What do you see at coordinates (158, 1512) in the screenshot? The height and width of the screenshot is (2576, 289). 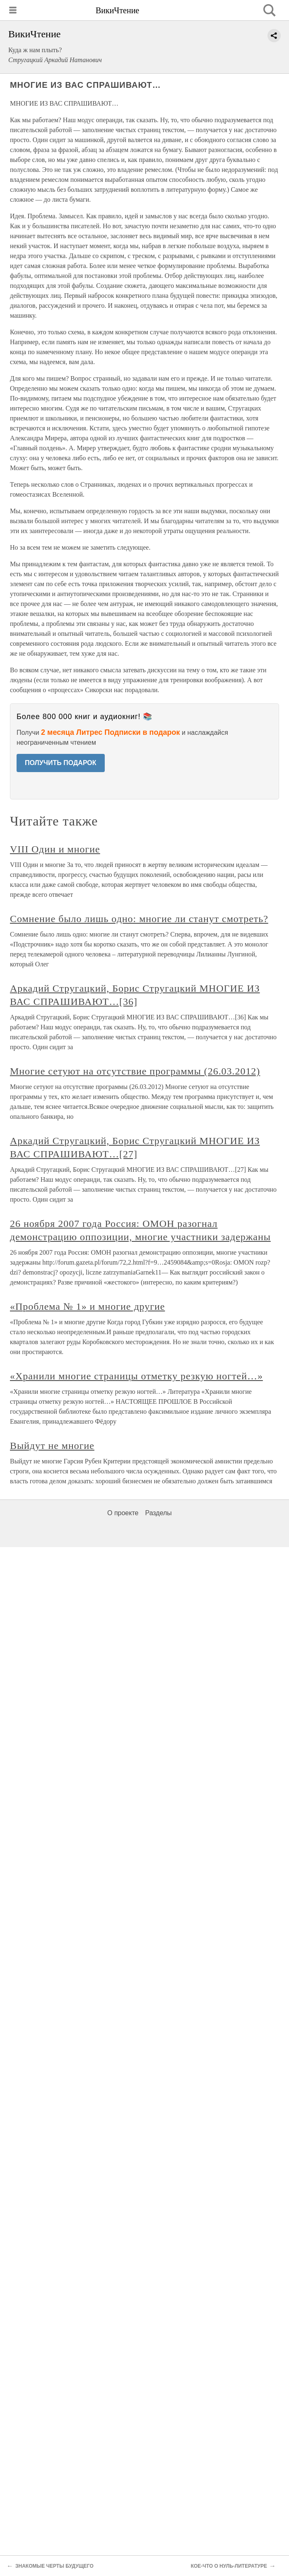 I see `Разделы` at bounding box center [158, 1512].